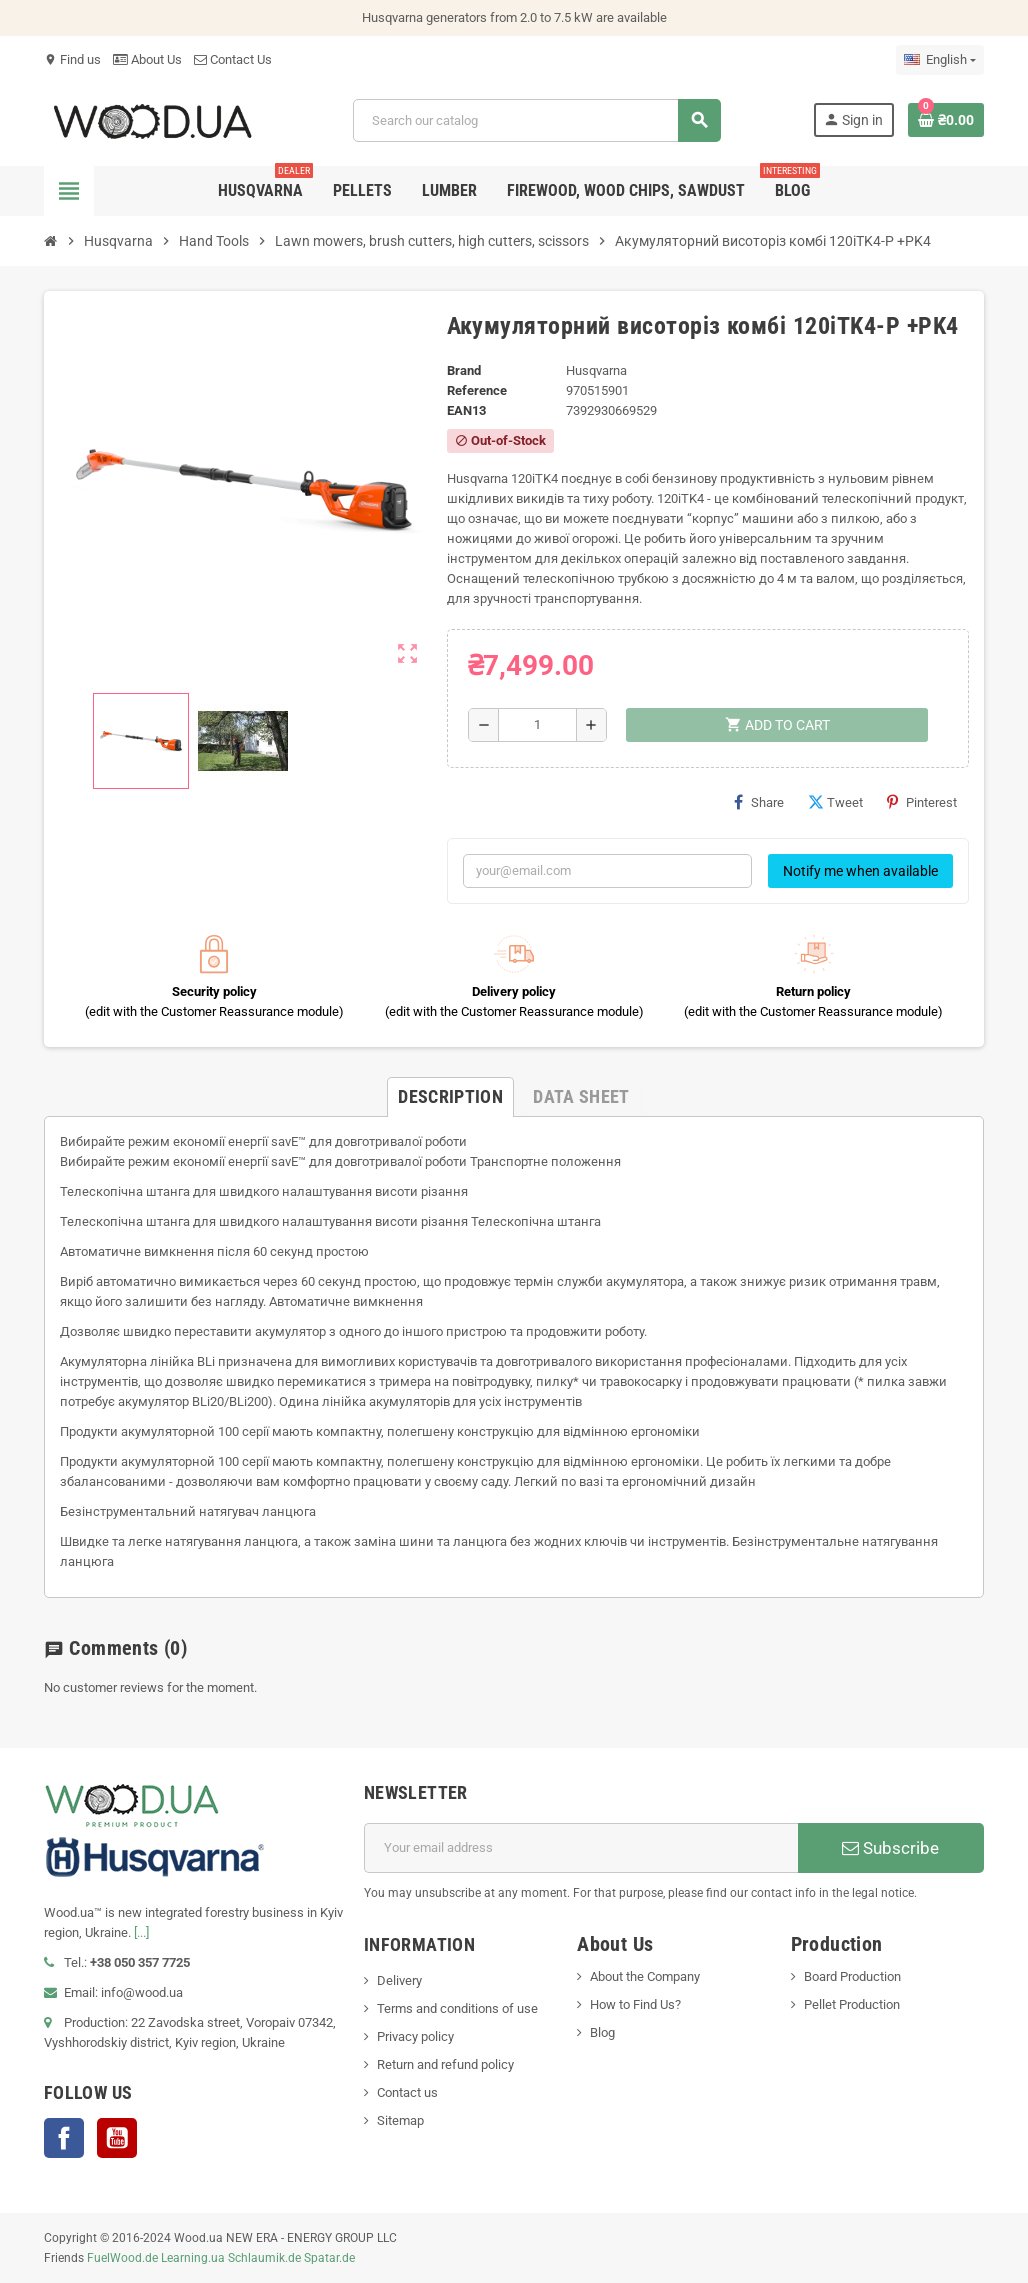  What do you see at coordinates (147, 59) in the screenshot?
I see `About Us` at bounding box center [147, 59].